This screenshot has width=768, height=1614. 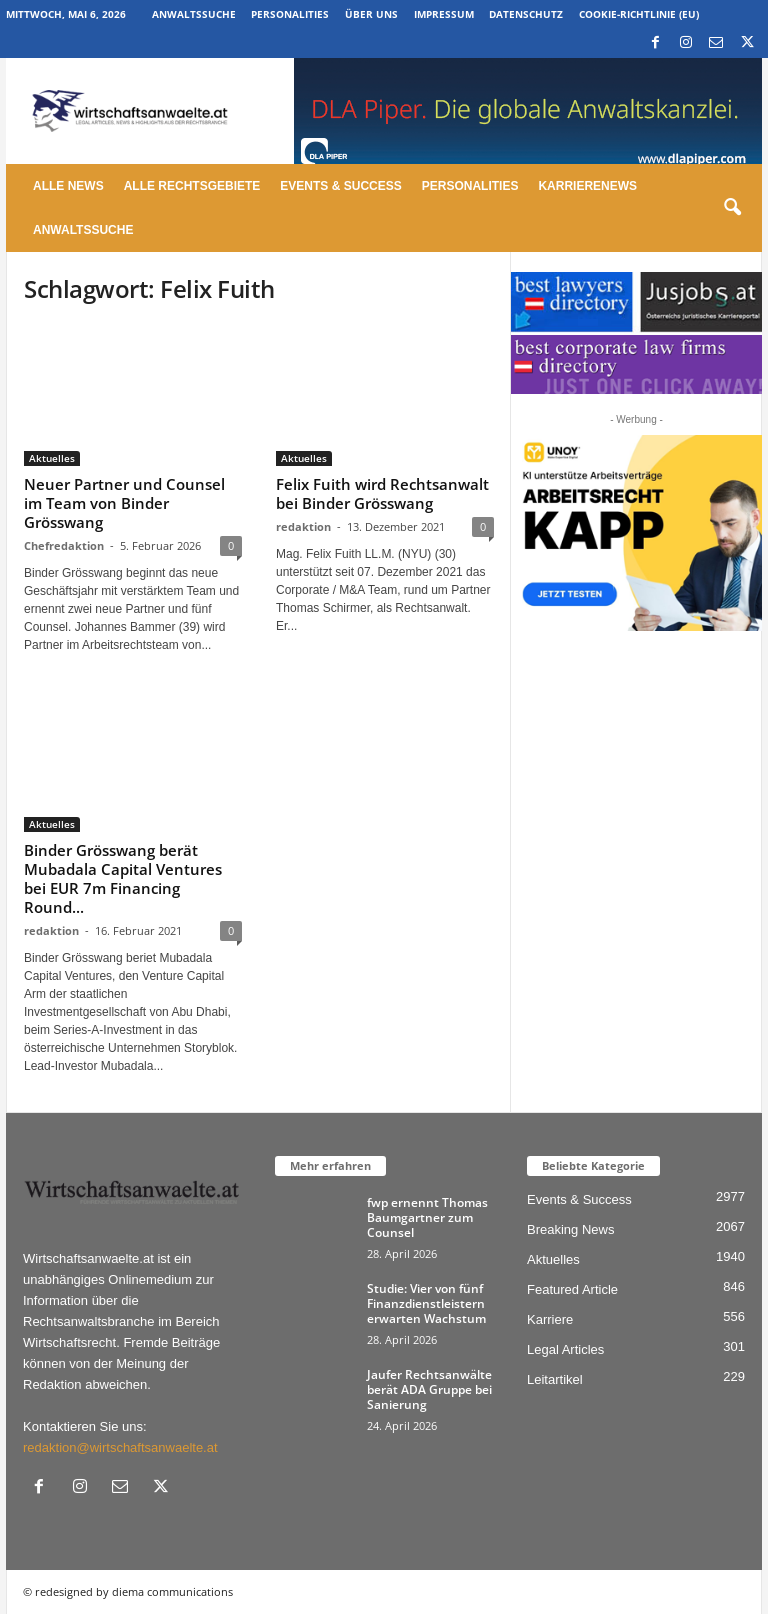 What do you see at coordinates (123, 878) in the screenshot?
I see `Binder Grösswang berät Mubadala Capital Ventures bei EUR 7m Financing Round...` at bounding box center [123, 878].